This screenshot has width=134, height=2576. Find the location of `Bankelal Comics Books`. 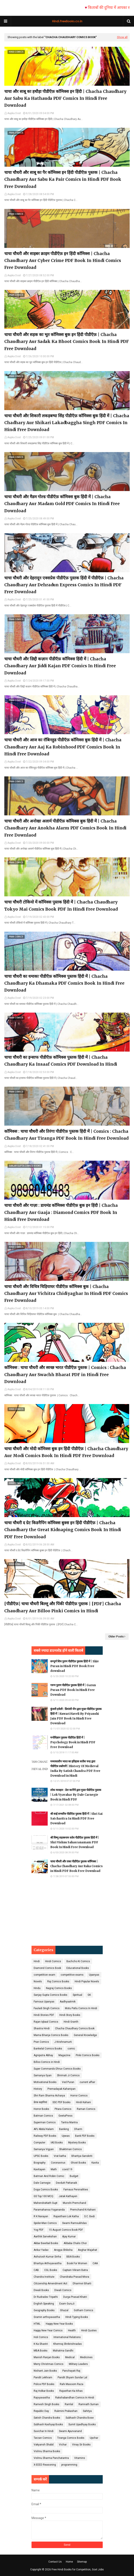

Bankelal Comics Books is located at coordinates (48, 2048).